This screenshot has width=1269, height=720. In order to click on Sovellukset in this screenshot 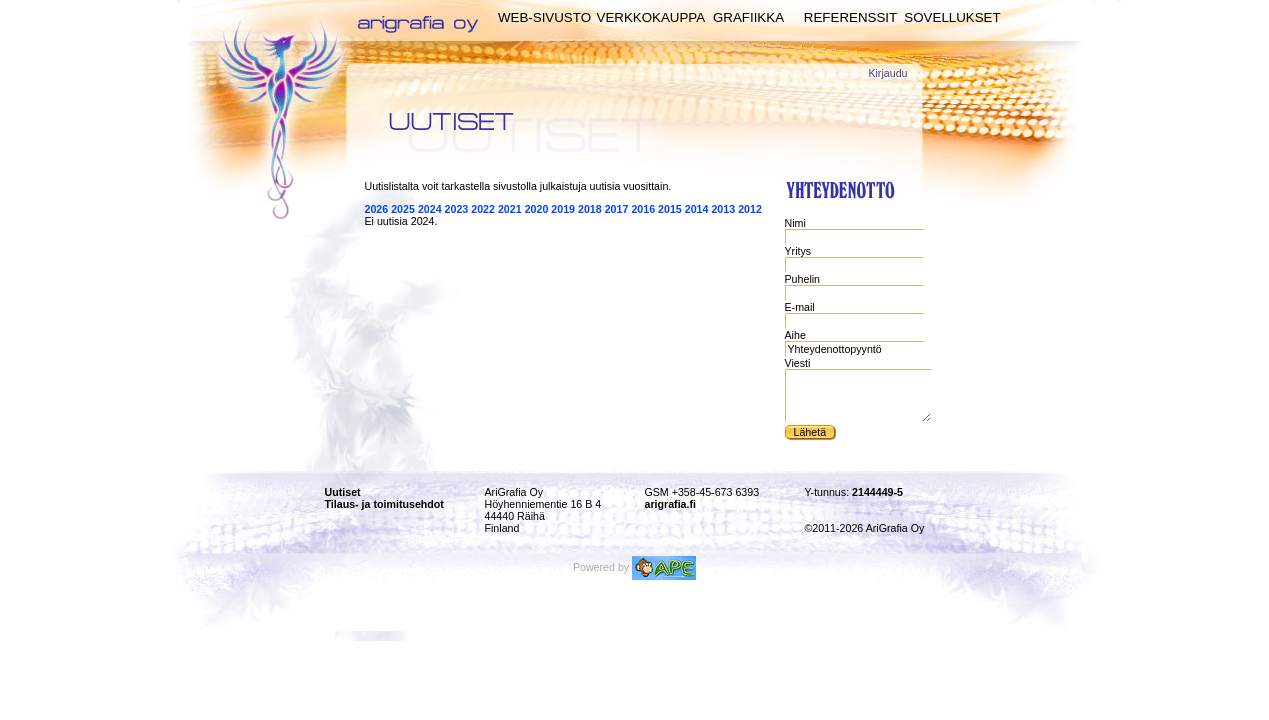, I will do `click(952, 17)`.